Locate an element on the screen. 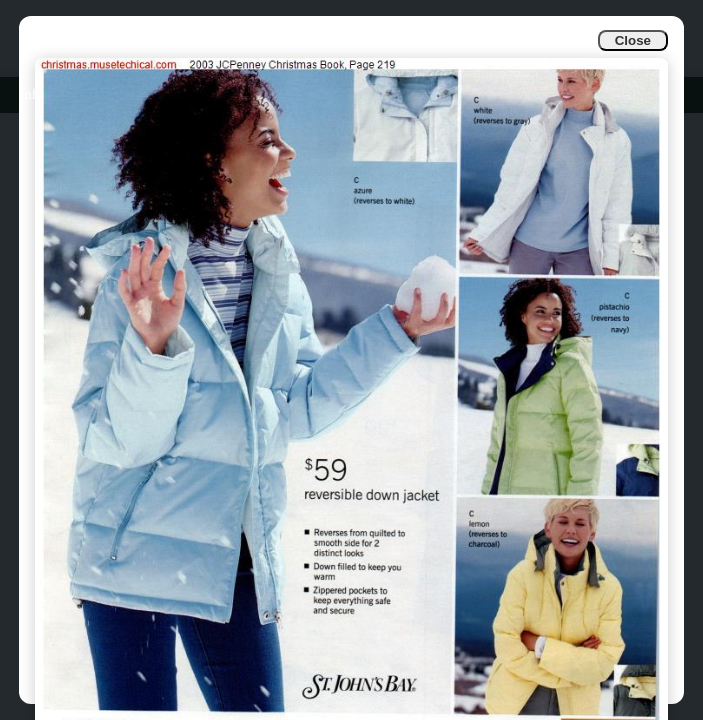 The width and height of the screenshot is (703, 720). Info is located at coordinates (31, 94).